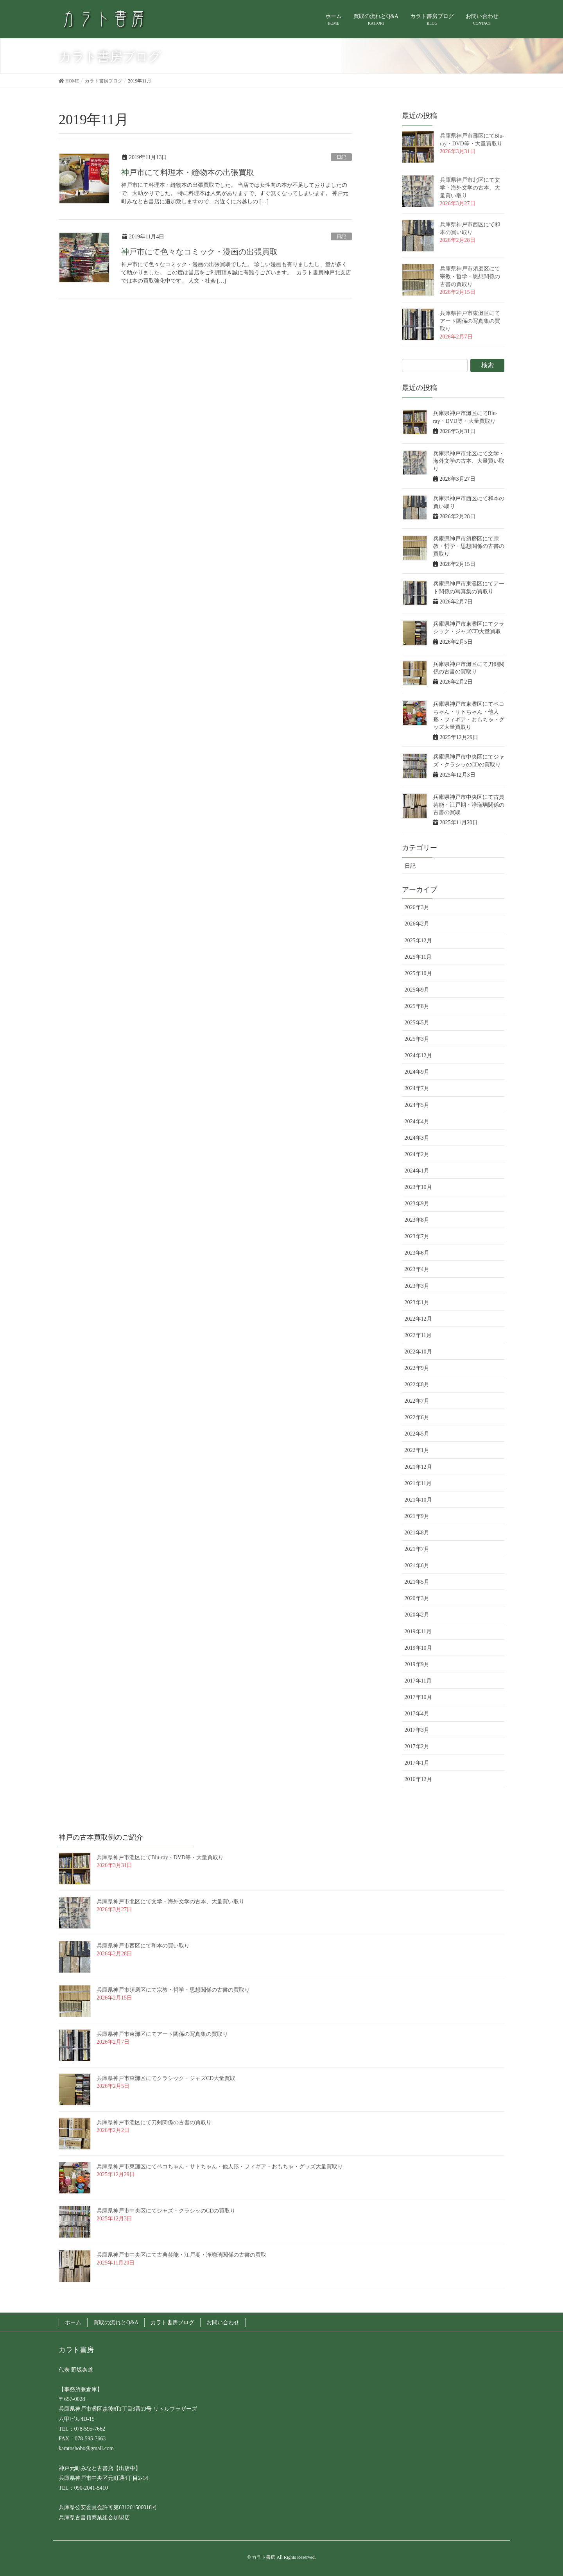 Image resolution: width=563 pixels, height=2576 pixels. Describe the element at coordinates (199, 251) in the screenshot. I see `神戸市にて色々なコミック・漫画の出張買取` at that location.